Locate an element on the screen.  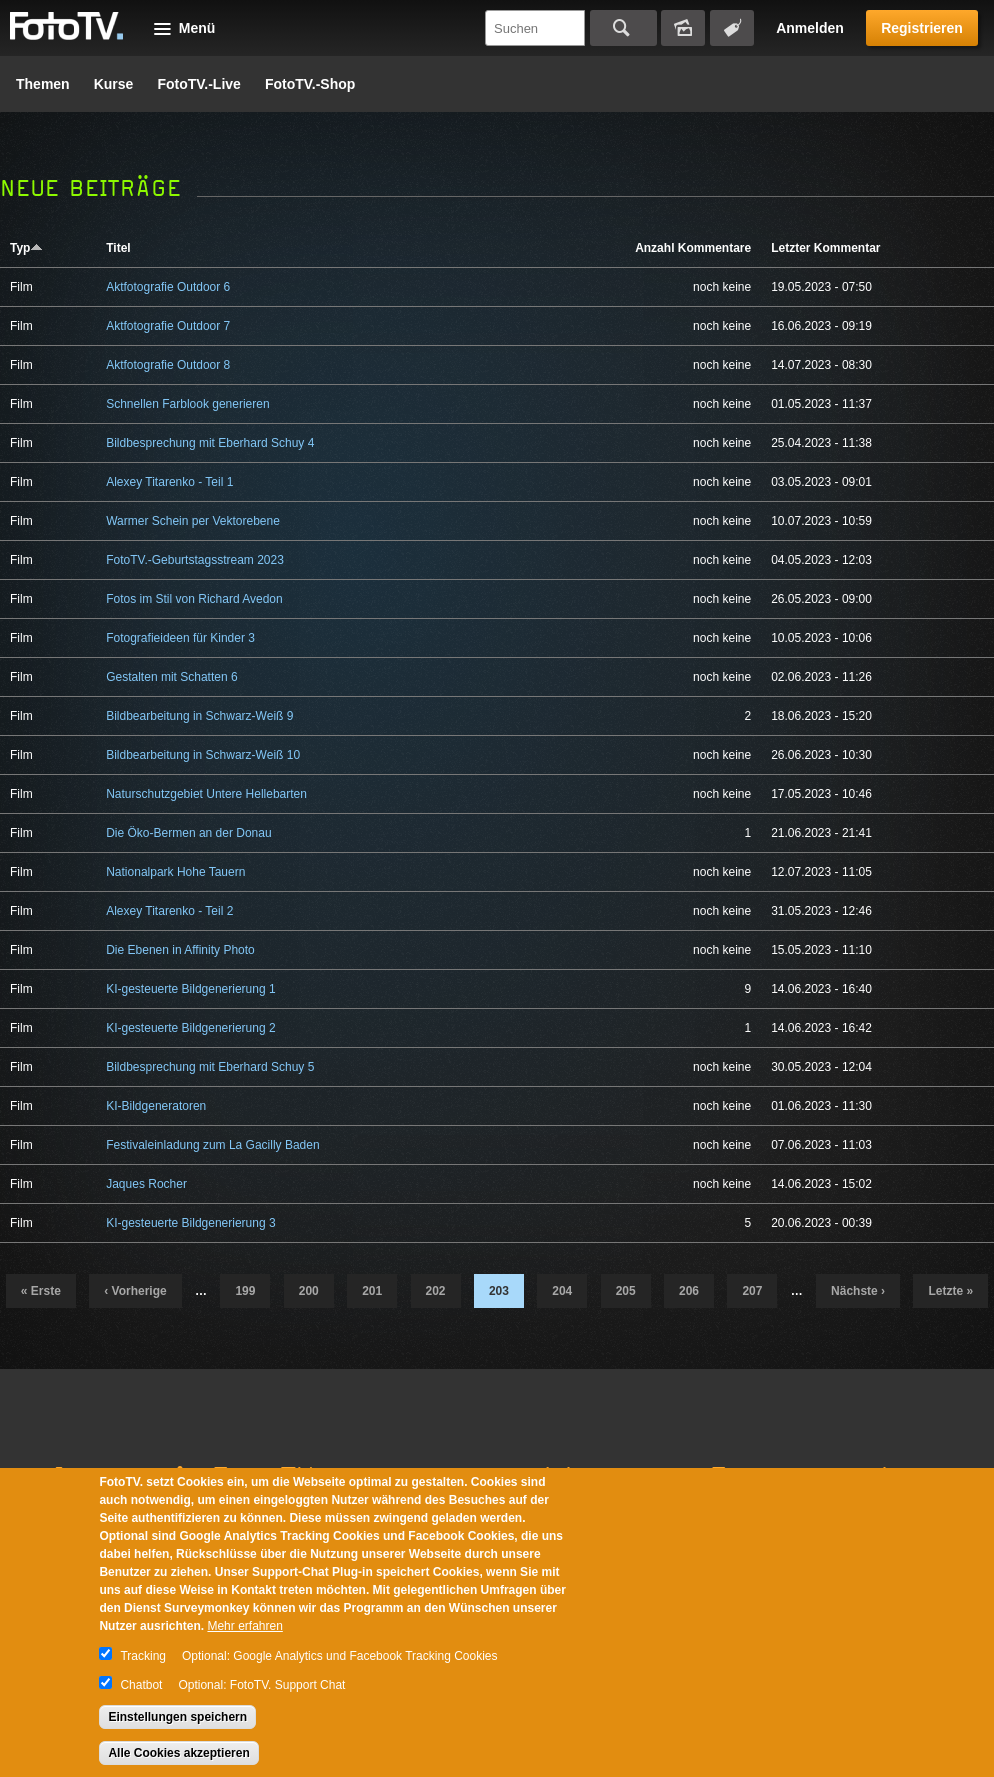
199 is located at coordinates (245, 1291).